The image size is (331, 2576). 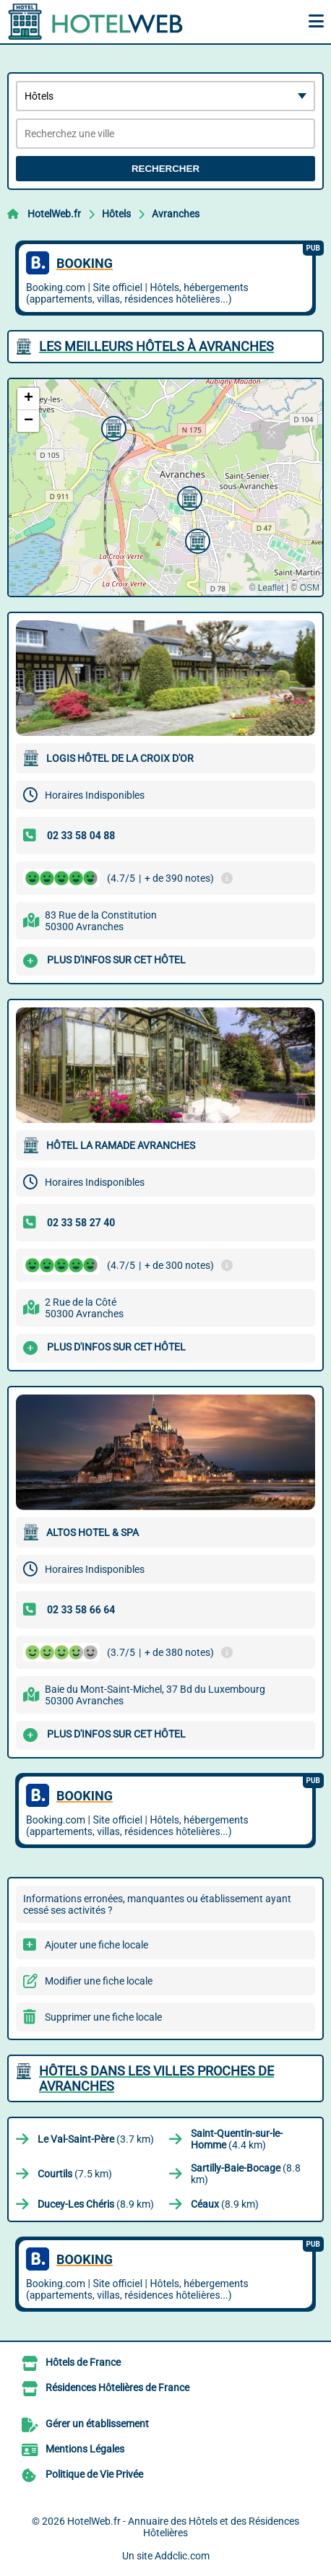 I want to click on OSM, so click(x=309, y=588).